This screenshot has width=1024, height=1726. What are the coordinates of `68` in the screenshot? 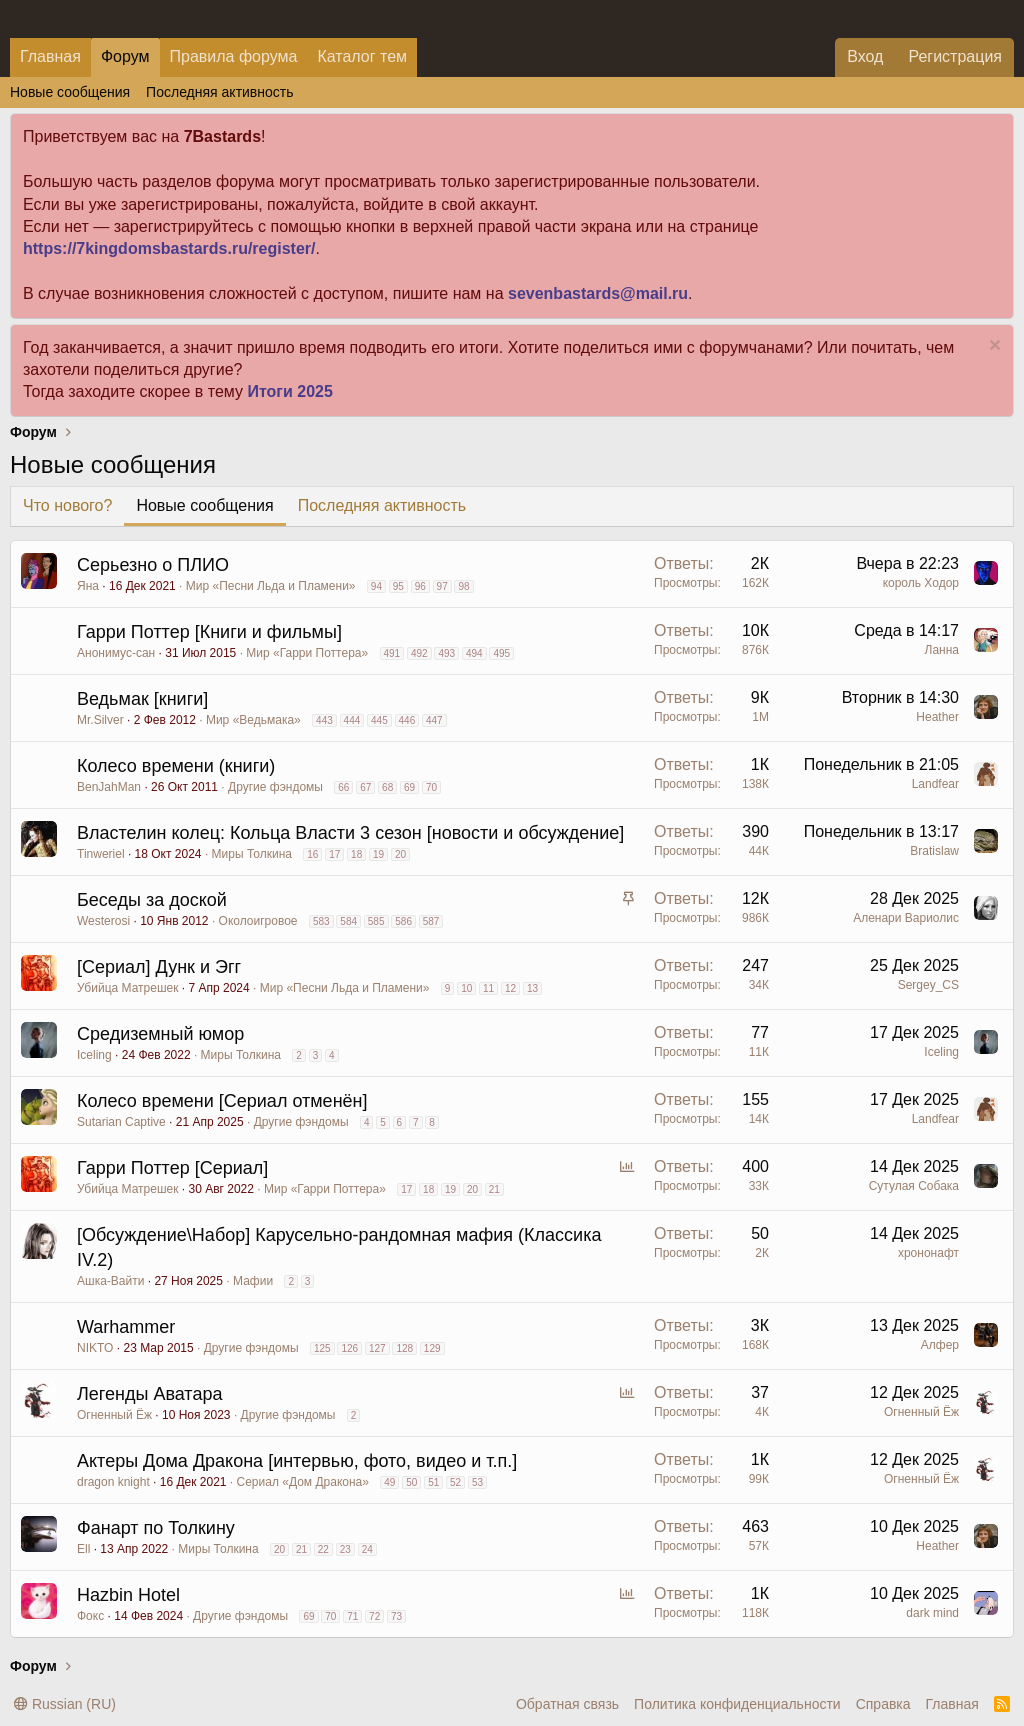 It's located at (387, 787).